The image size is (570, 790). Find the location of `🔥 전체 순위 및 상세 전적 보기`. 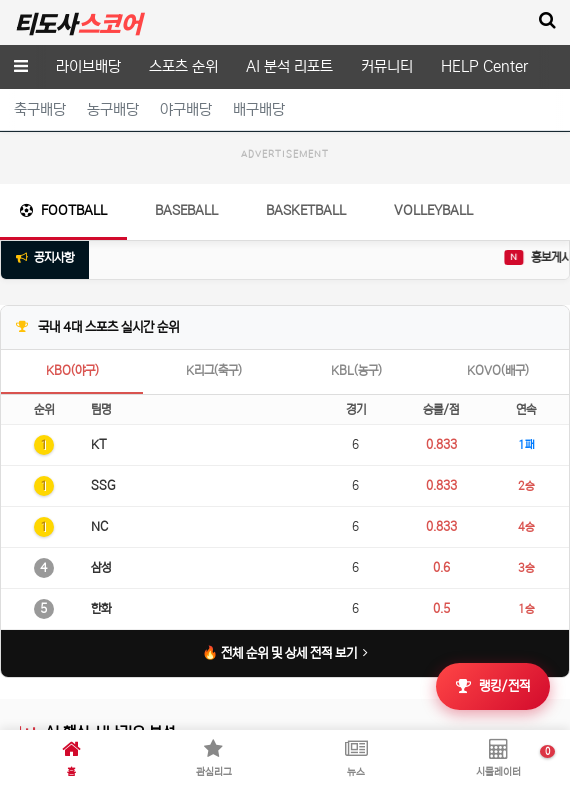

🔥 전체 순위 및 상세 전적 보기 is located at coordinates (285, 653).